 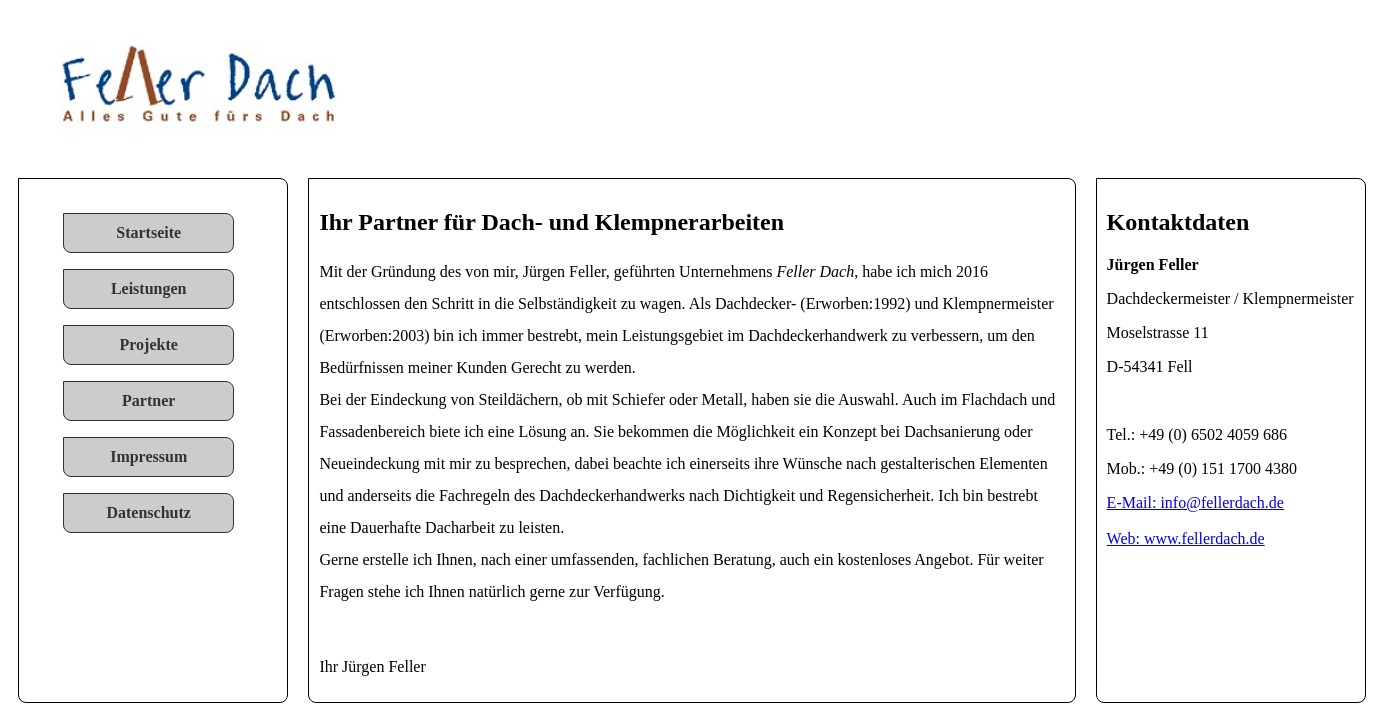 What do you see at coordinates (148, 232) in the screenshot?
I see `Startseite` at bounding box center [148, 232].